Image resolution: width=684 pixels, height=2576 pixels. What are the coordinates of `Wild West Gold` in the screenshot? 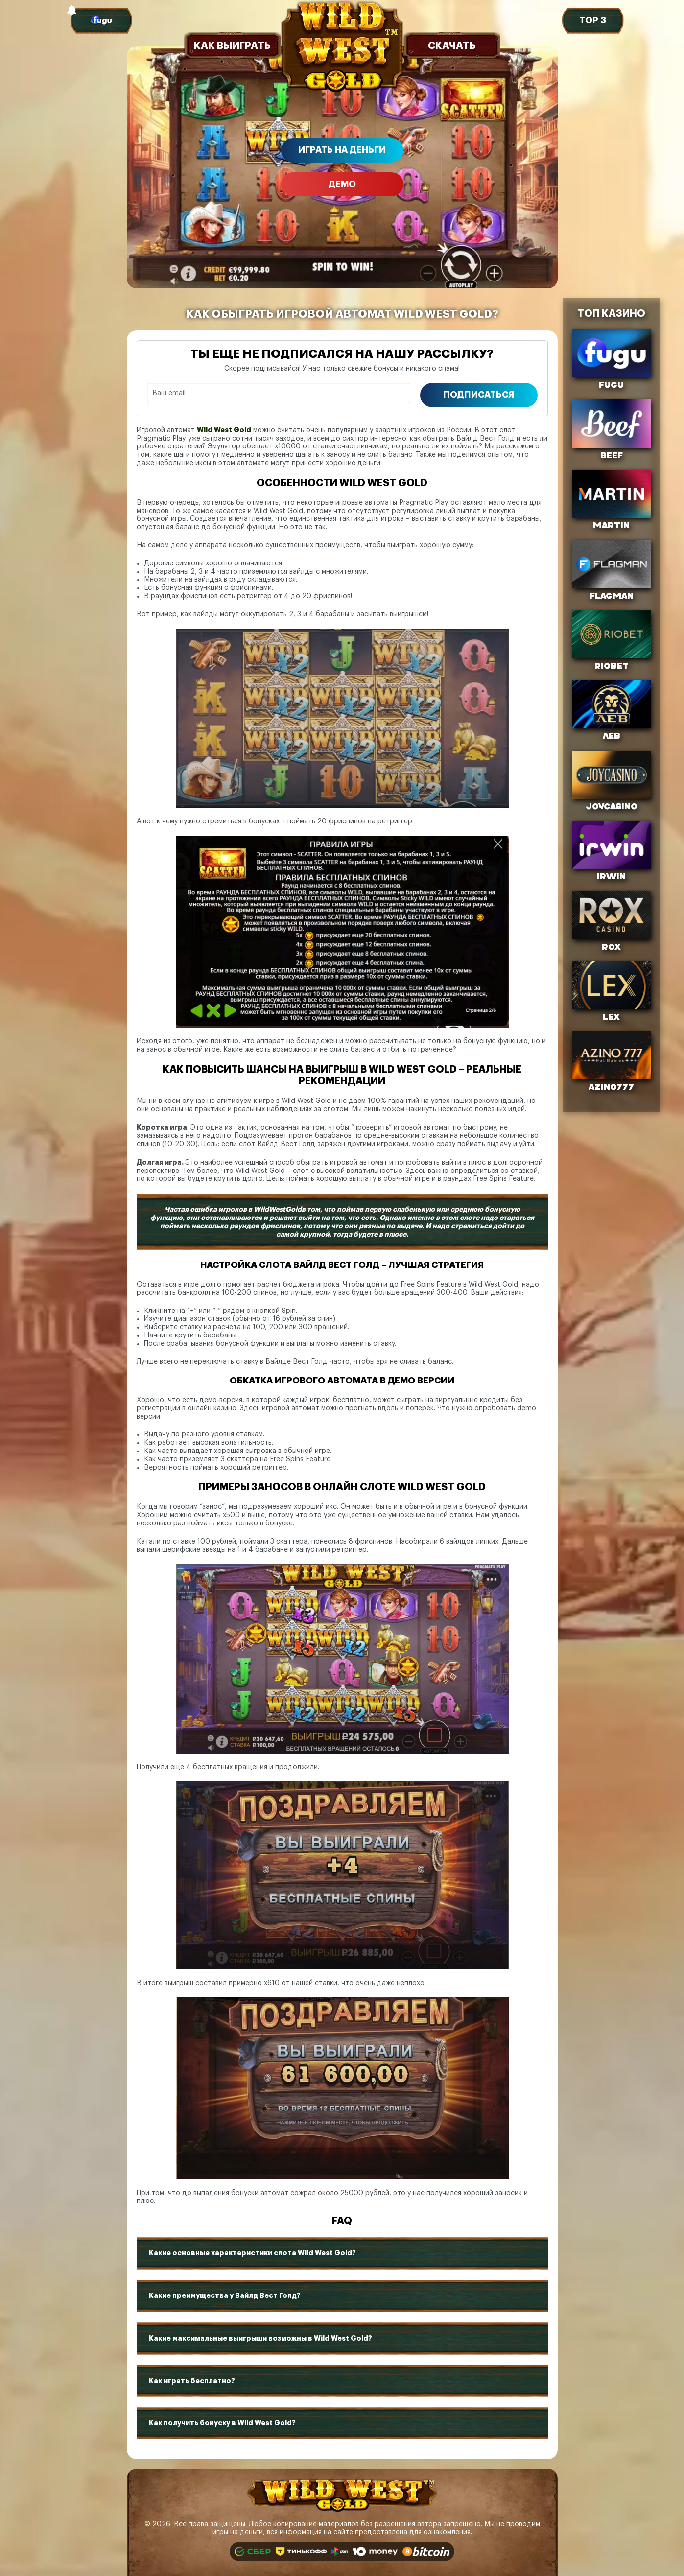 It's located at (224, 429).